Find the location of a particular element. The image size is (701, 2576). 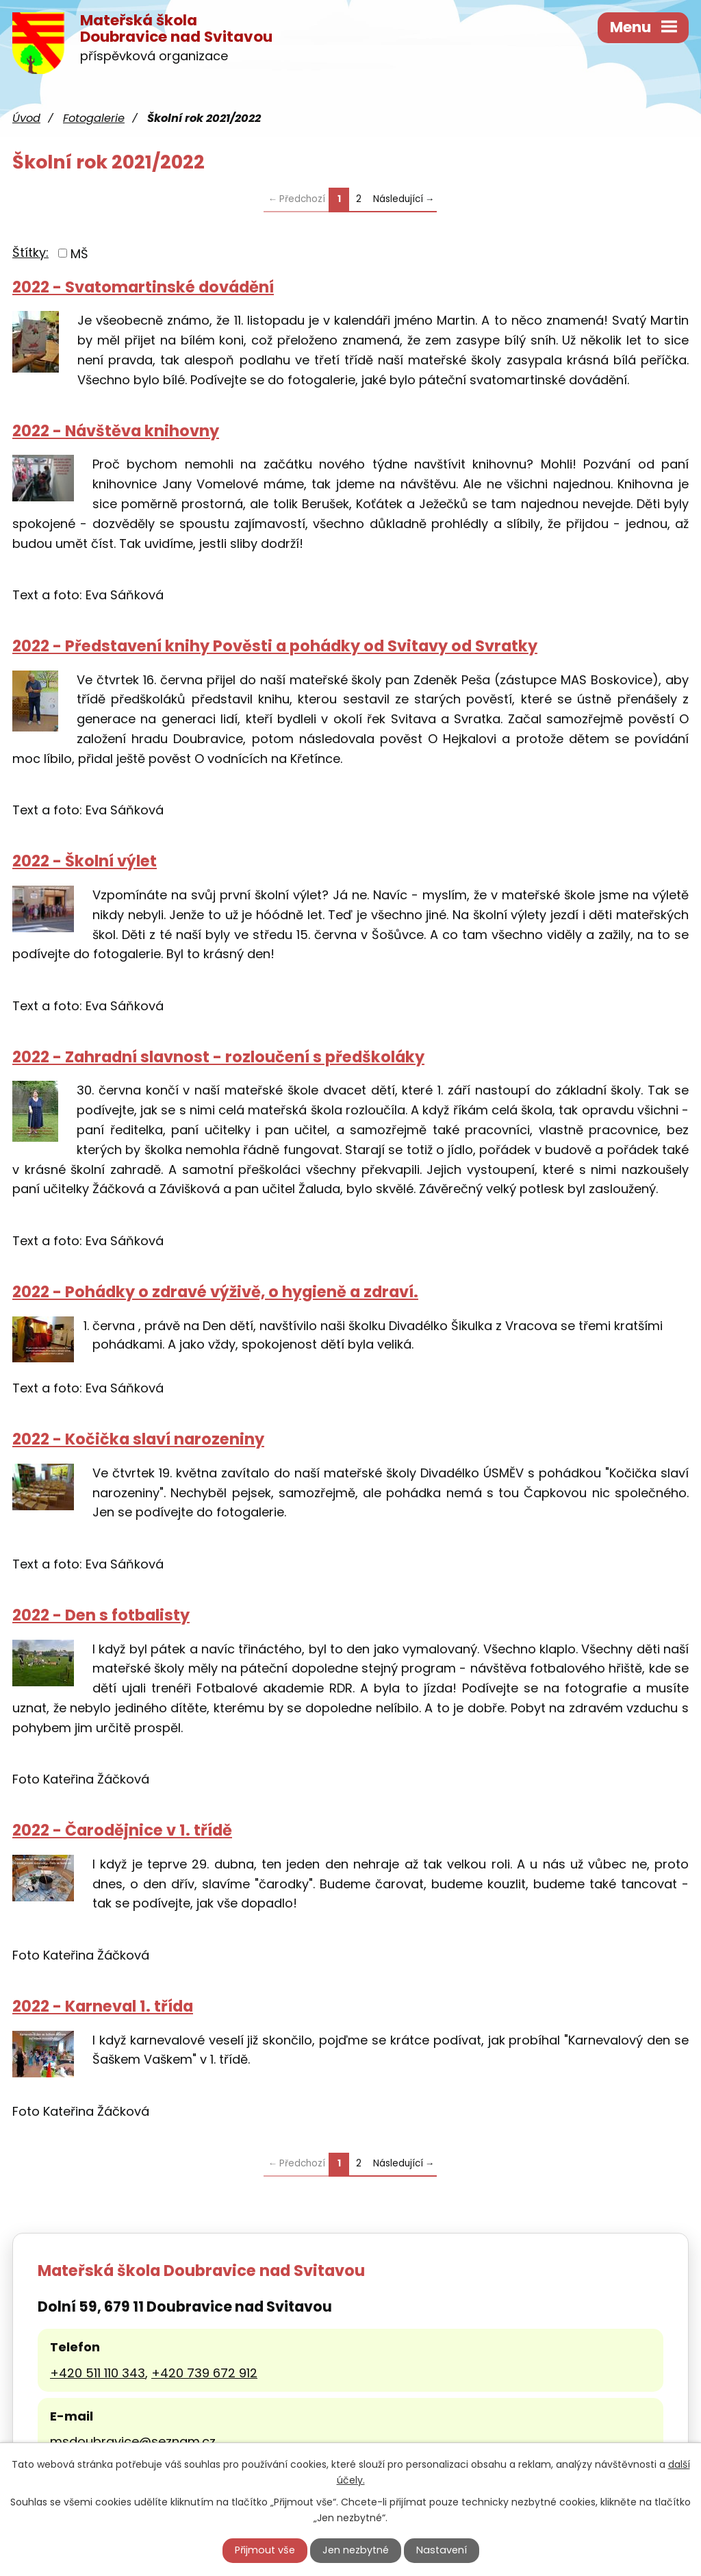

2022 - Den s fotbalisty is located at coordinates (101, 1615).